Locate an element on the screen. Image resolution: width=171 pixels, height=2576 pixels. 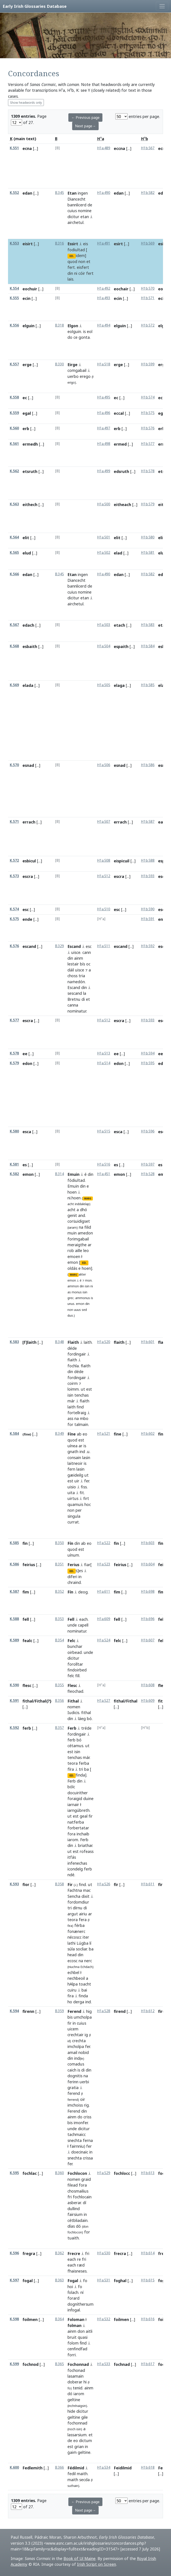
hi is located at coordinates (85, 2382).